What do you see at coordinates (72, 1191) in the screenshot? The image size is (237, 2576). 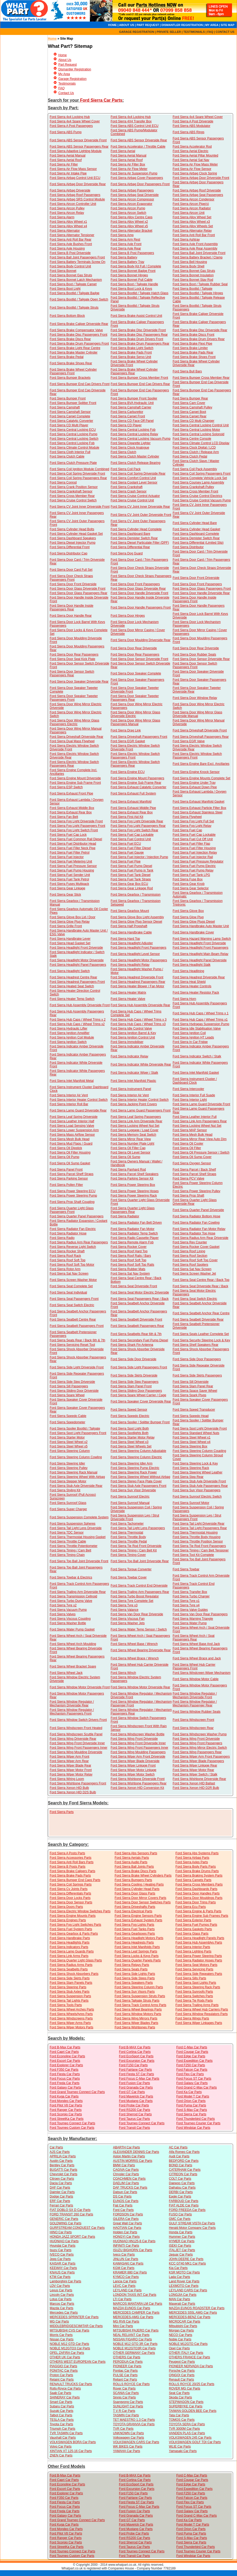 I see `Ford Sierra Power Steering ECU` at bounding box center [72, 1191].